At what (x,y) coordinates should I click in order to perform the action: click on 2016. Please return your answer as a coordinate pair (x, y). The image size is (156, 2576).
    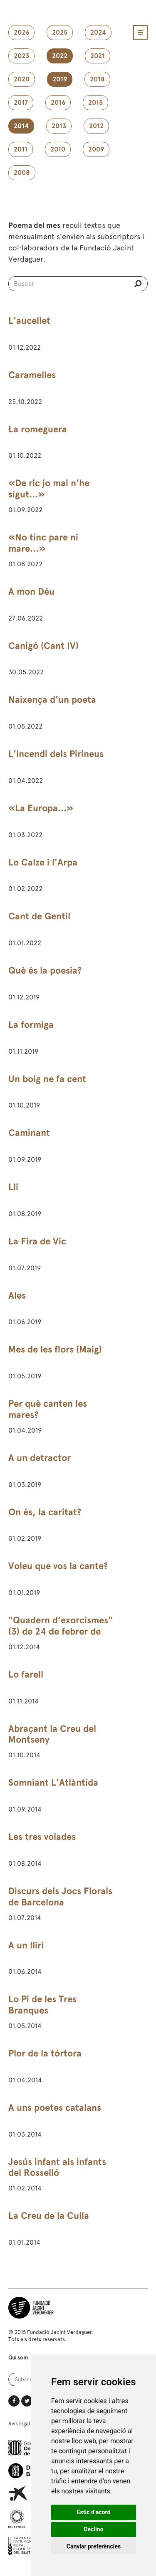
    Looking at the image, I should click on (58, 102).